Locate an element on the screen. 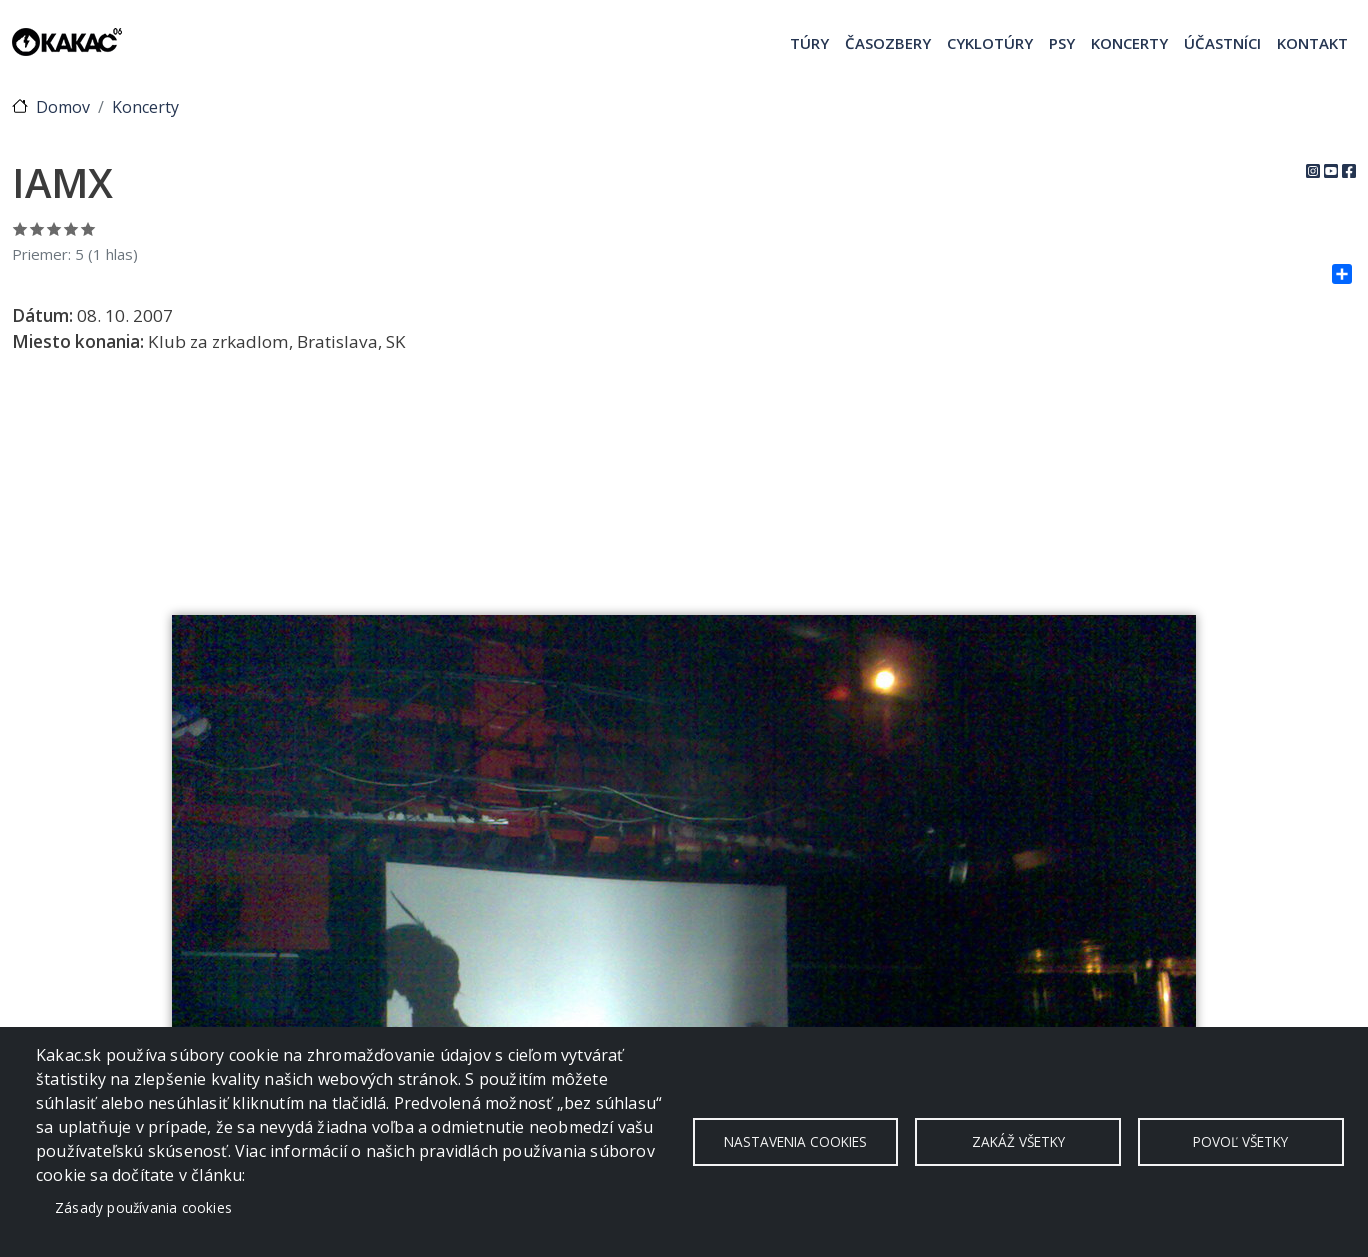  Psy is located at coordinates (1062, 43).